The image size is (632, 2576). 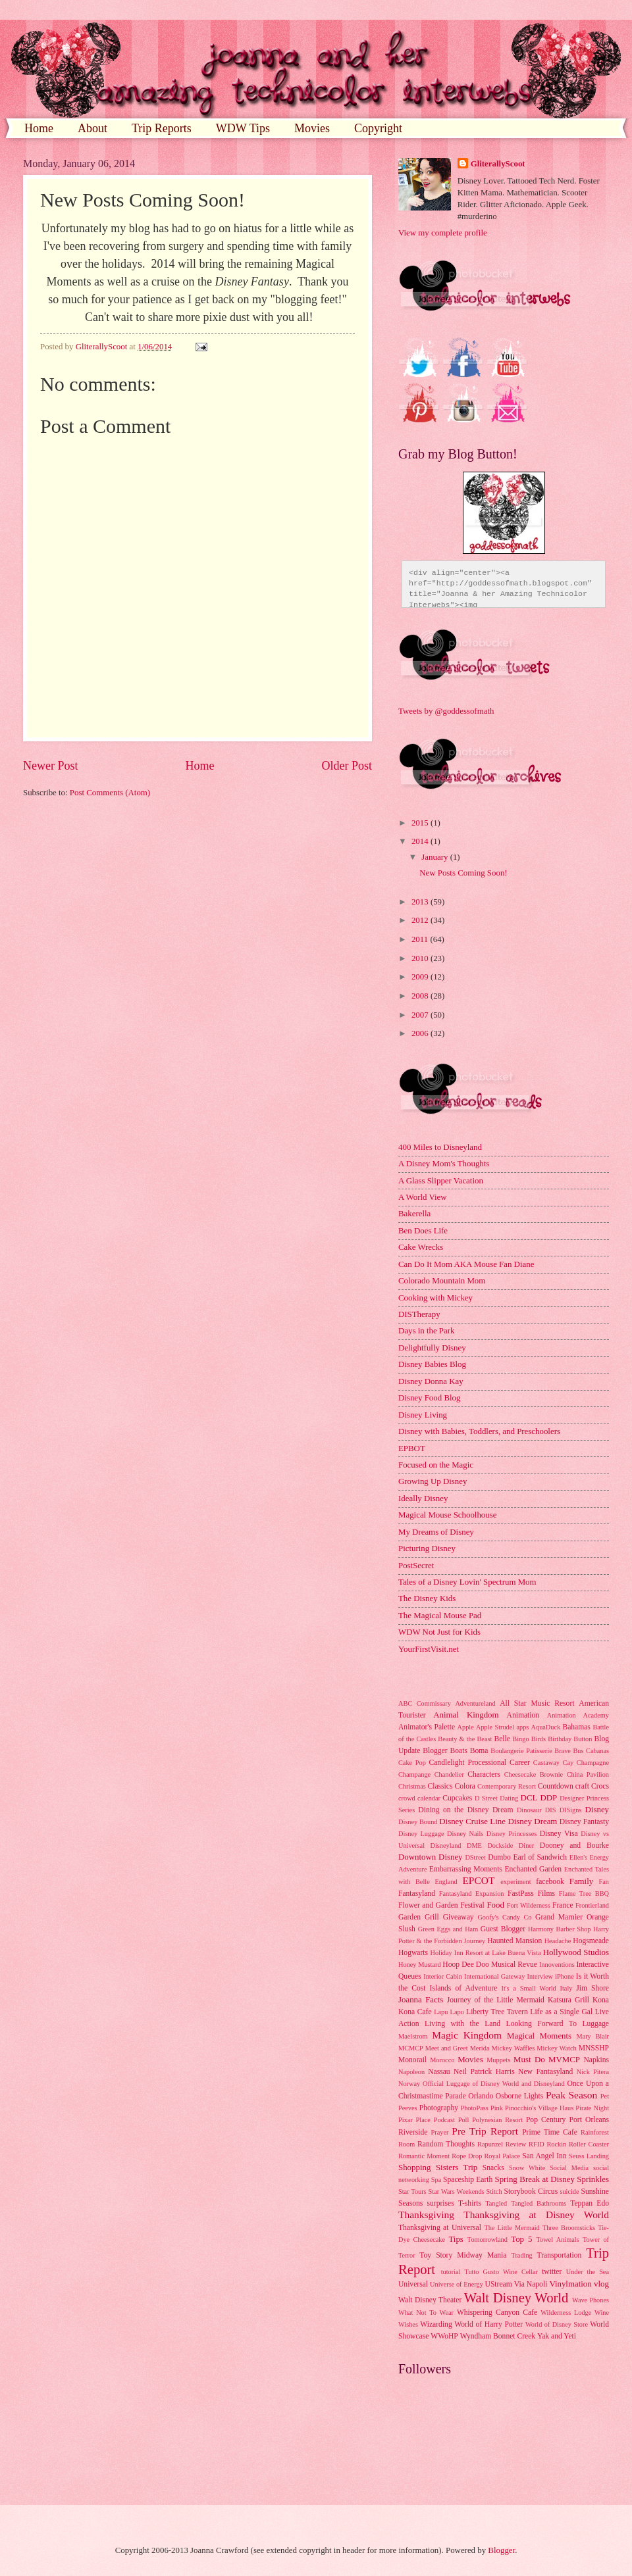 What do you see at coordinates (538, 2203) in the screenshot?
I see `Tangled Bathrooms` at bounding box center [538, 2203].